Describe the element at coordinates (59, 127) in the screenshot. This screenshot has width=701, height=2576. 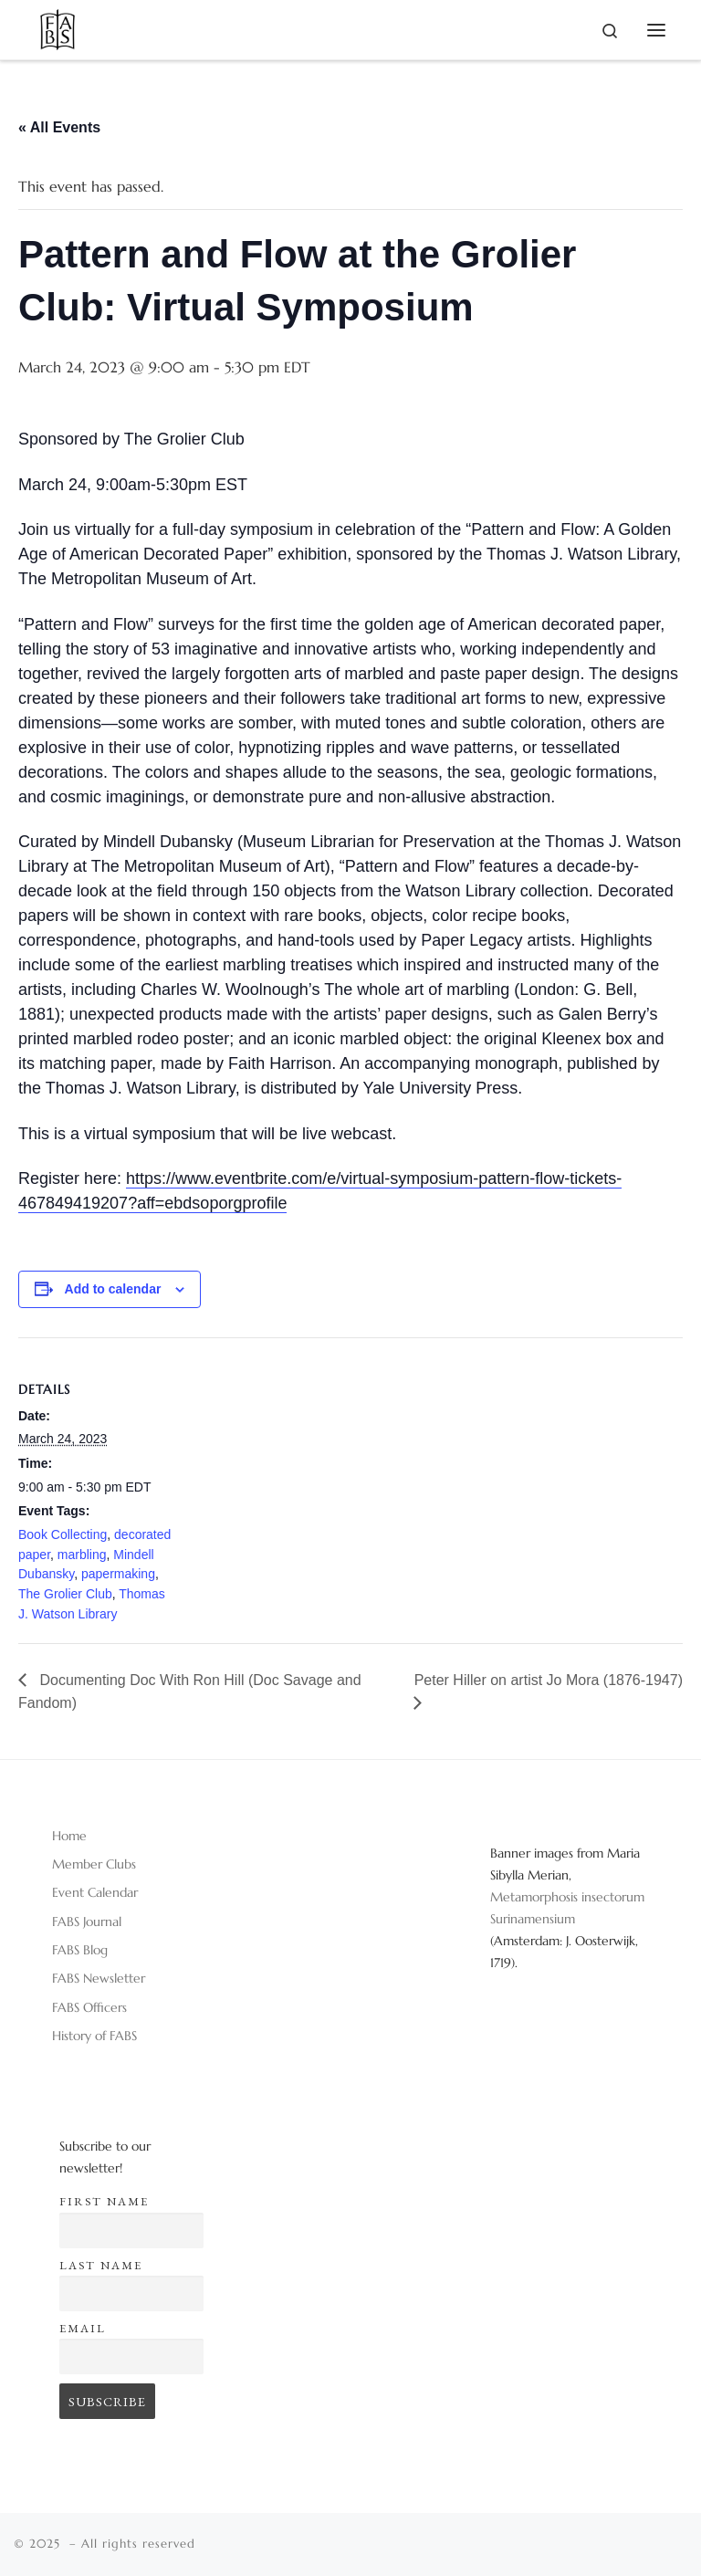
I see `« All Events` at that location.